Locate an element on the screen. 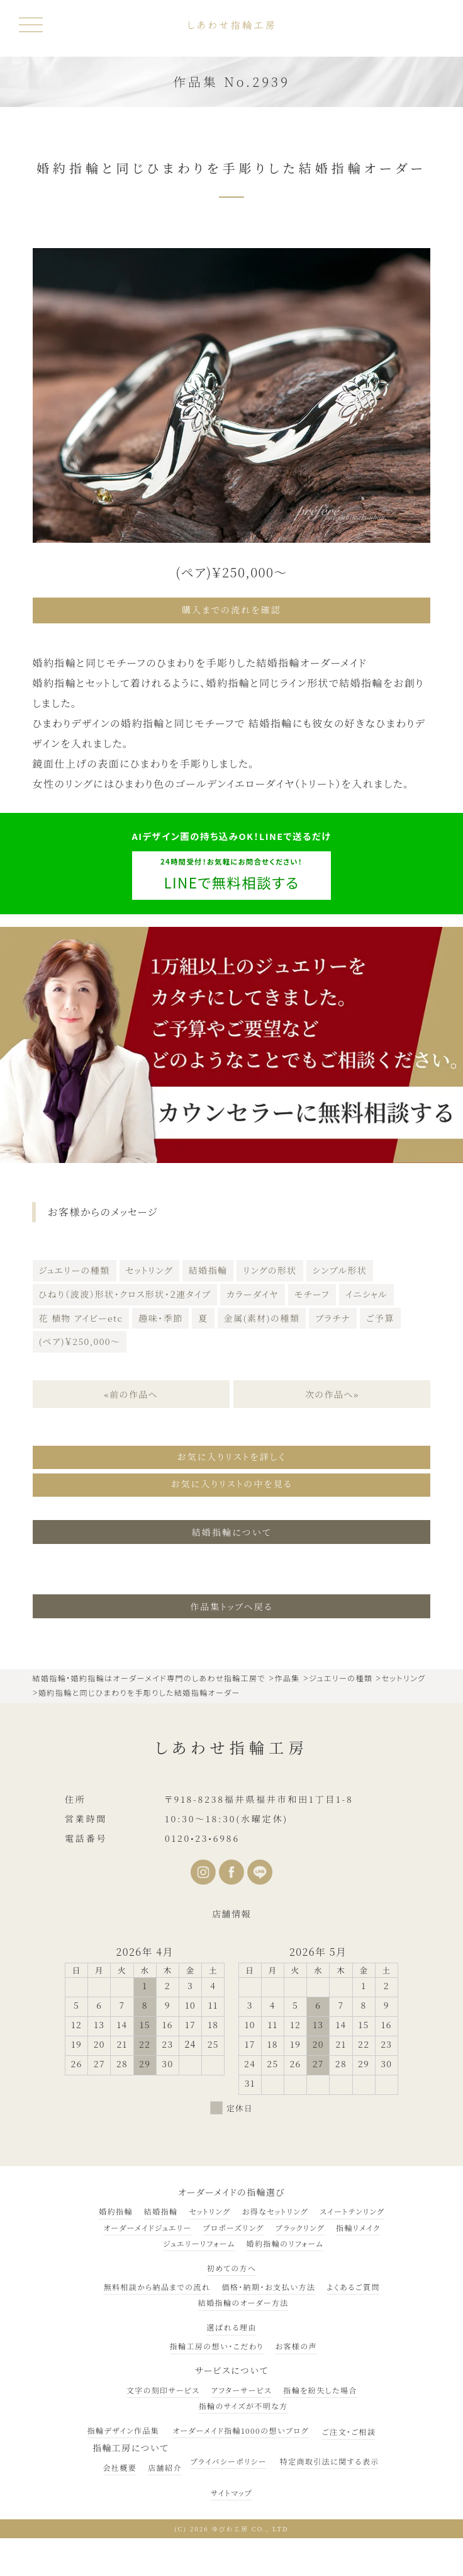  結婚指輪のオーダー方法 is located at coordinates (243, 2299).